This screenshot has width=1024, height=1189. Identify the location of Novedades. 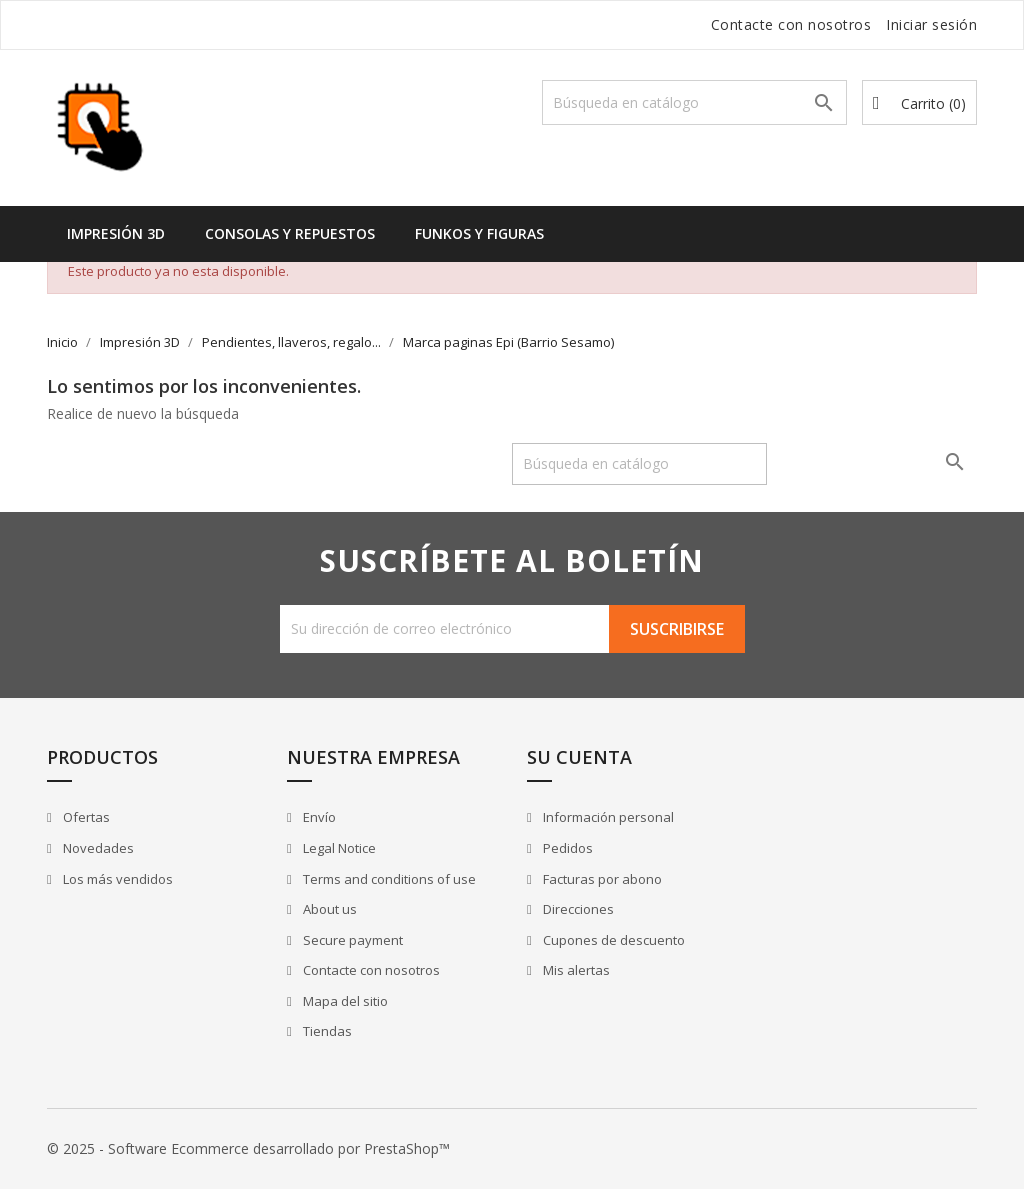
(97, 848).